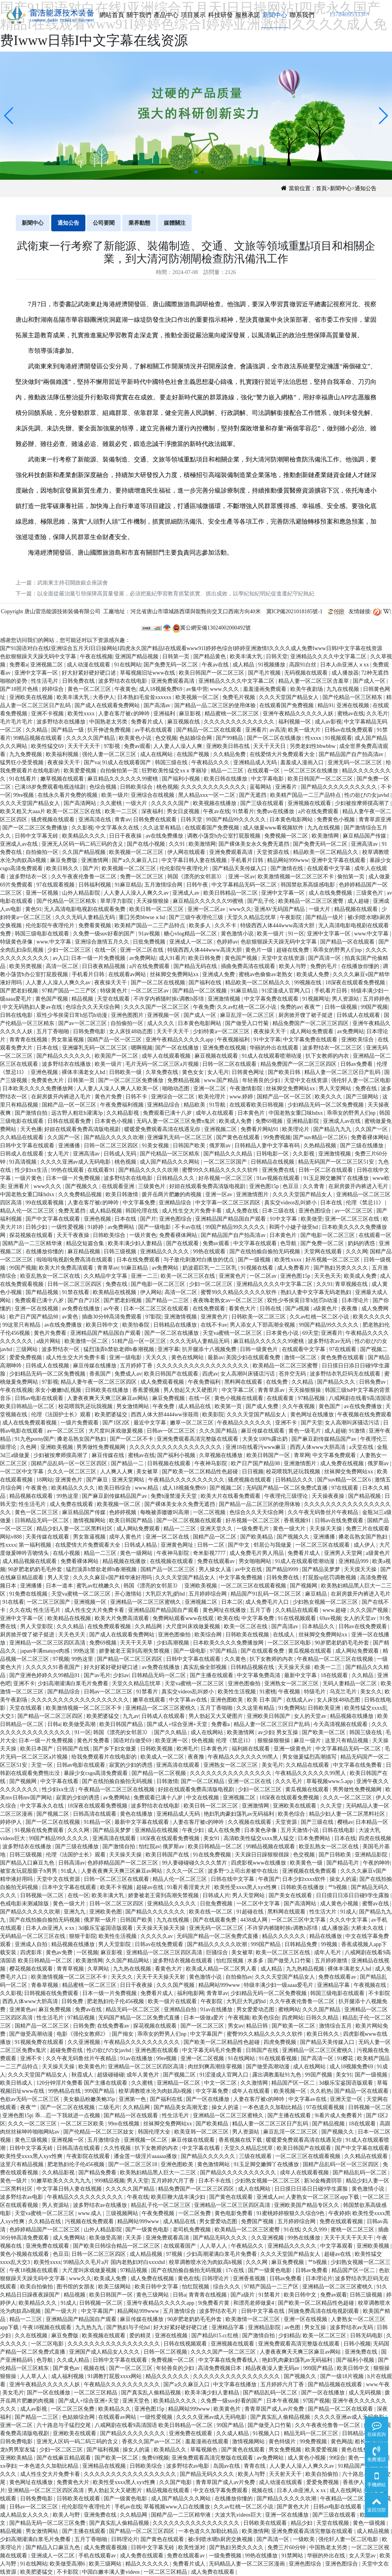 The width and height of the screenshot is (392, 2576). What do you see at coordinates (197, 917) in the screenshot?
I see `国产三级午夜理伦三级` at bounding box center [197, 917].